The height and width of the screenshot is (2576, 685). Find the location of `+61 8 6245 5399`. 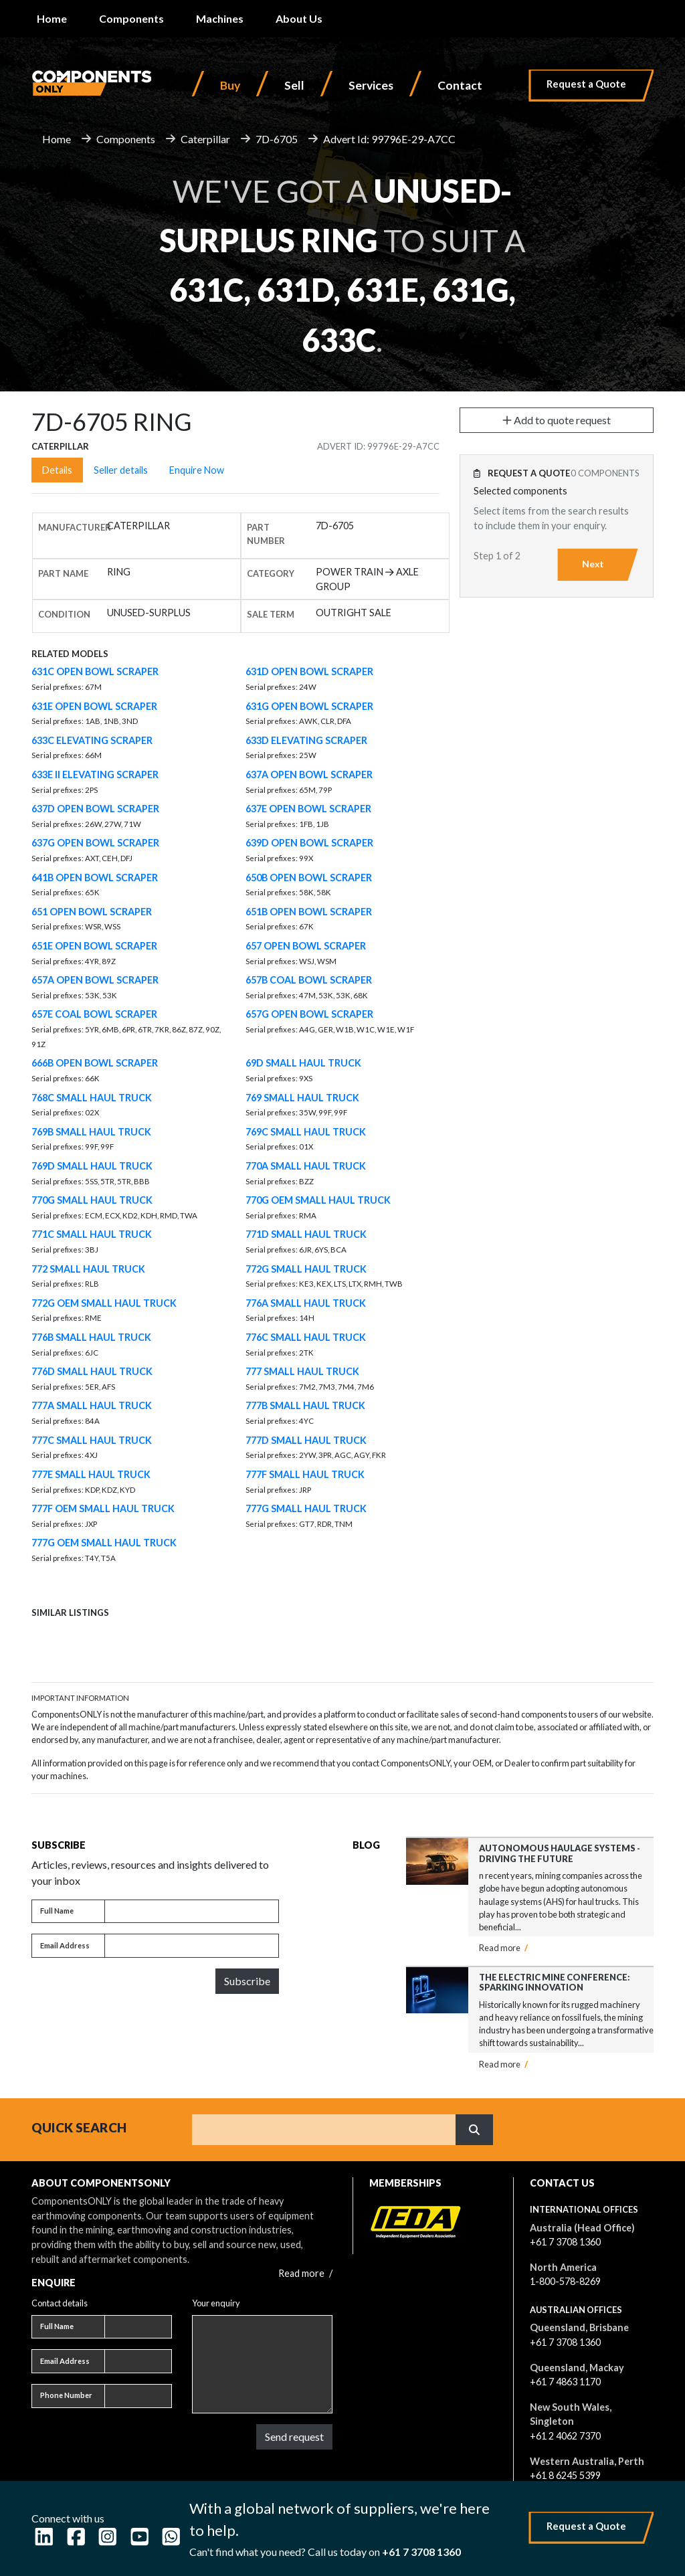

+61 8 6245 5399 is located at coordinates (565, 2475).